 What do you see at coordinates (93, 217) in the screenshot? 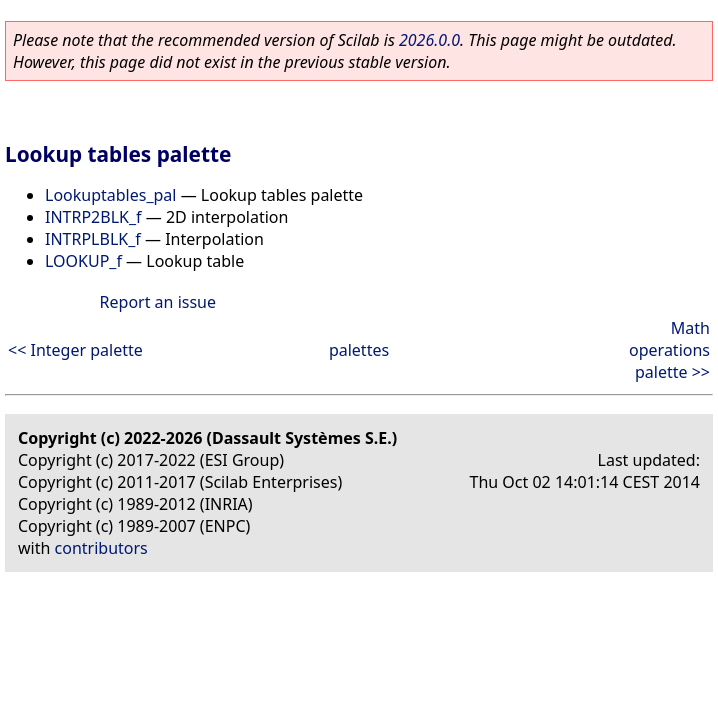
I see `INTRP2BLK_f` at bounding box center [93, 217].